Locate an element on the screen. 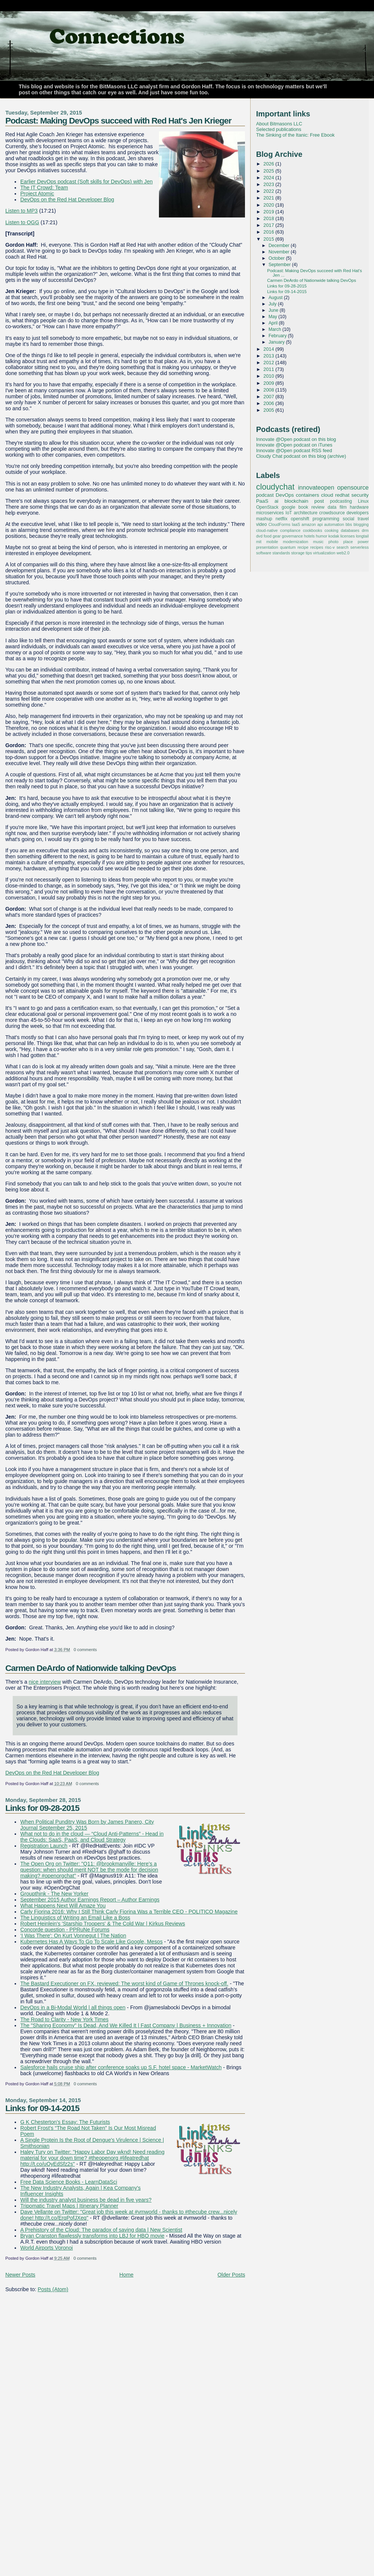  automation is located at coordinates (334, 524).